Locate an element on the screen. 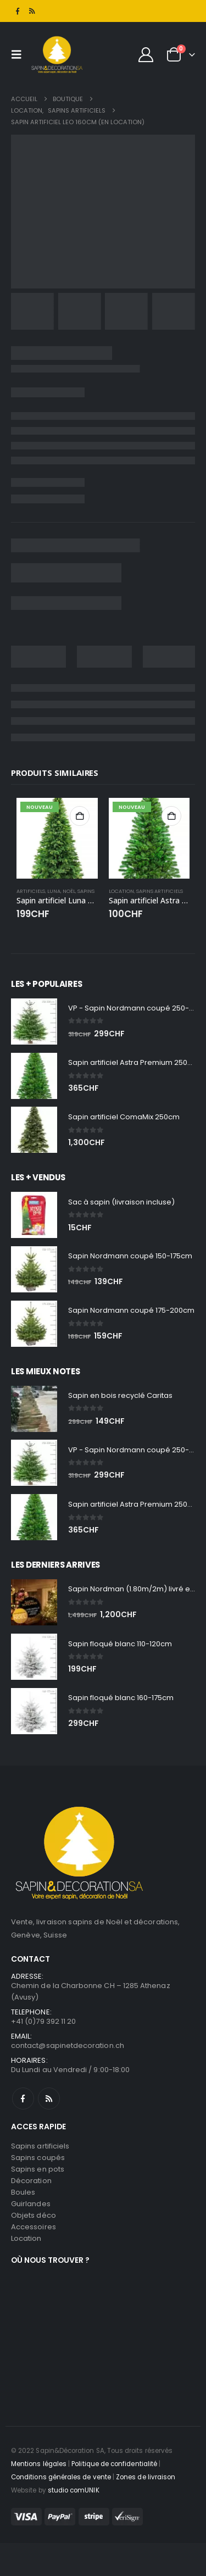 The image size is (206, 2576). Sapins en pots is located at coordinates (37, 2169).